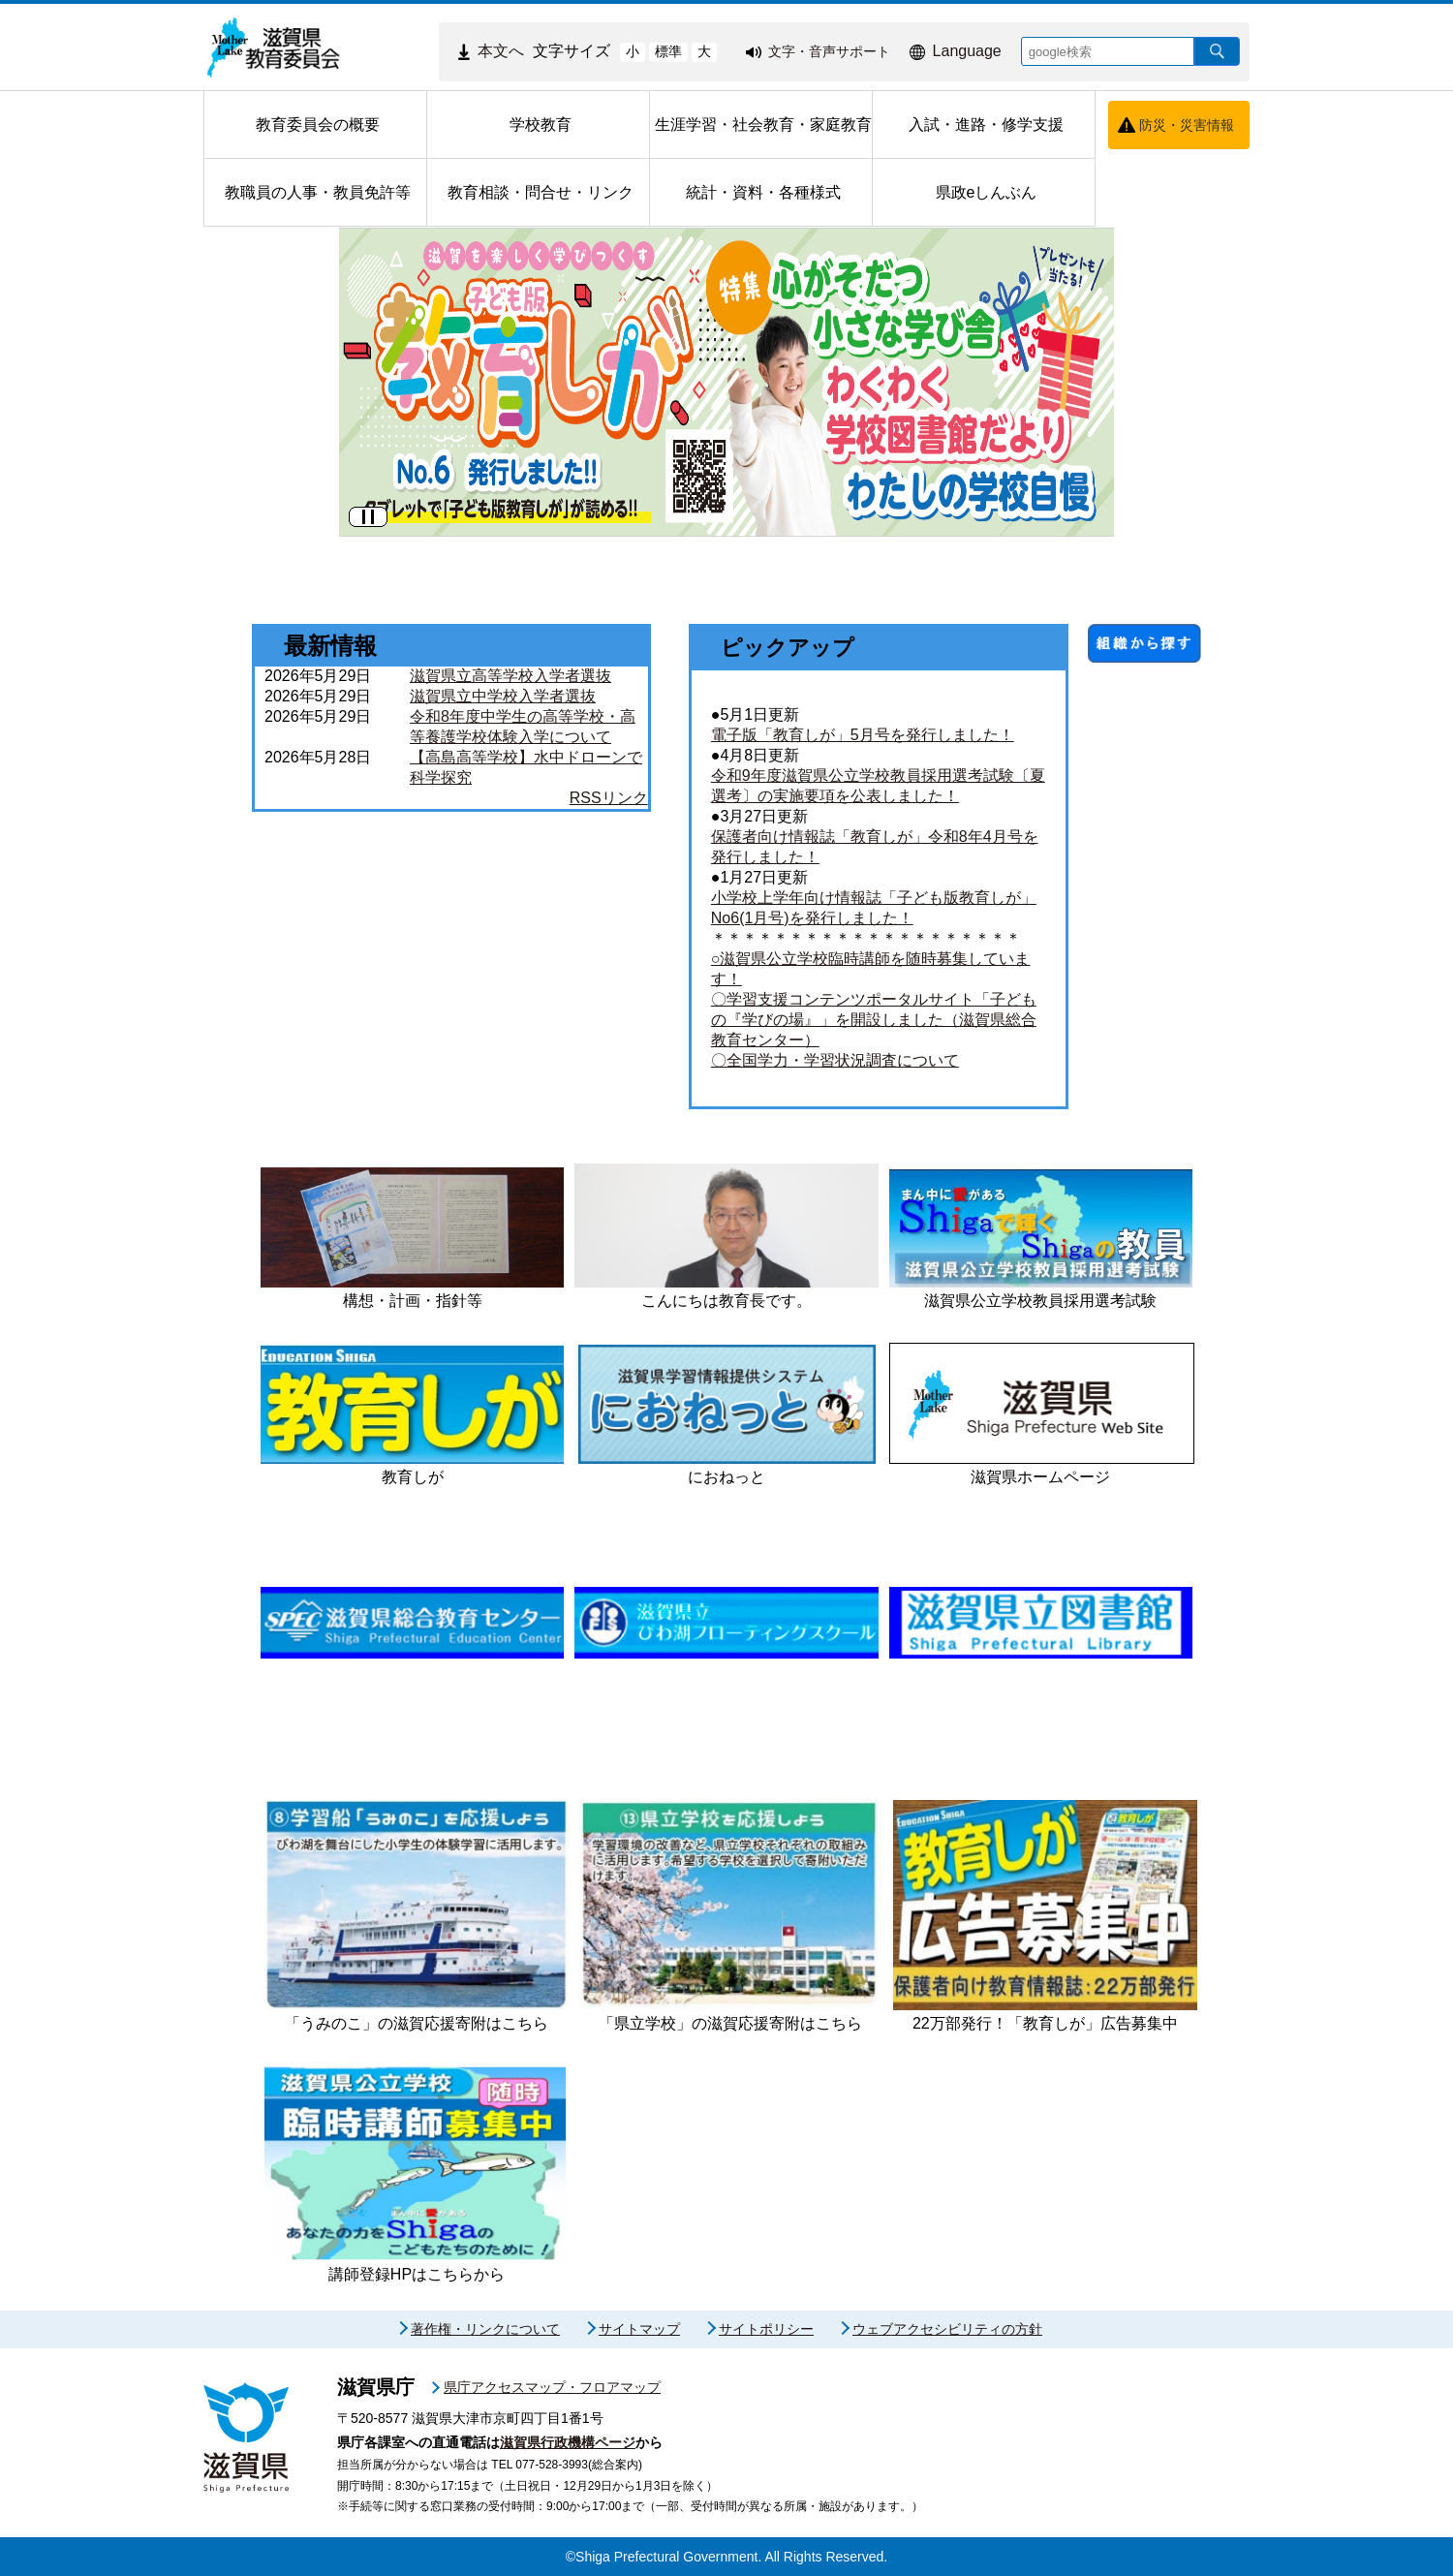  Describe the element at coordinates (552, 2387) in the screenshot. I see `県庁アクセスマップ・フロアマップ` at that location.